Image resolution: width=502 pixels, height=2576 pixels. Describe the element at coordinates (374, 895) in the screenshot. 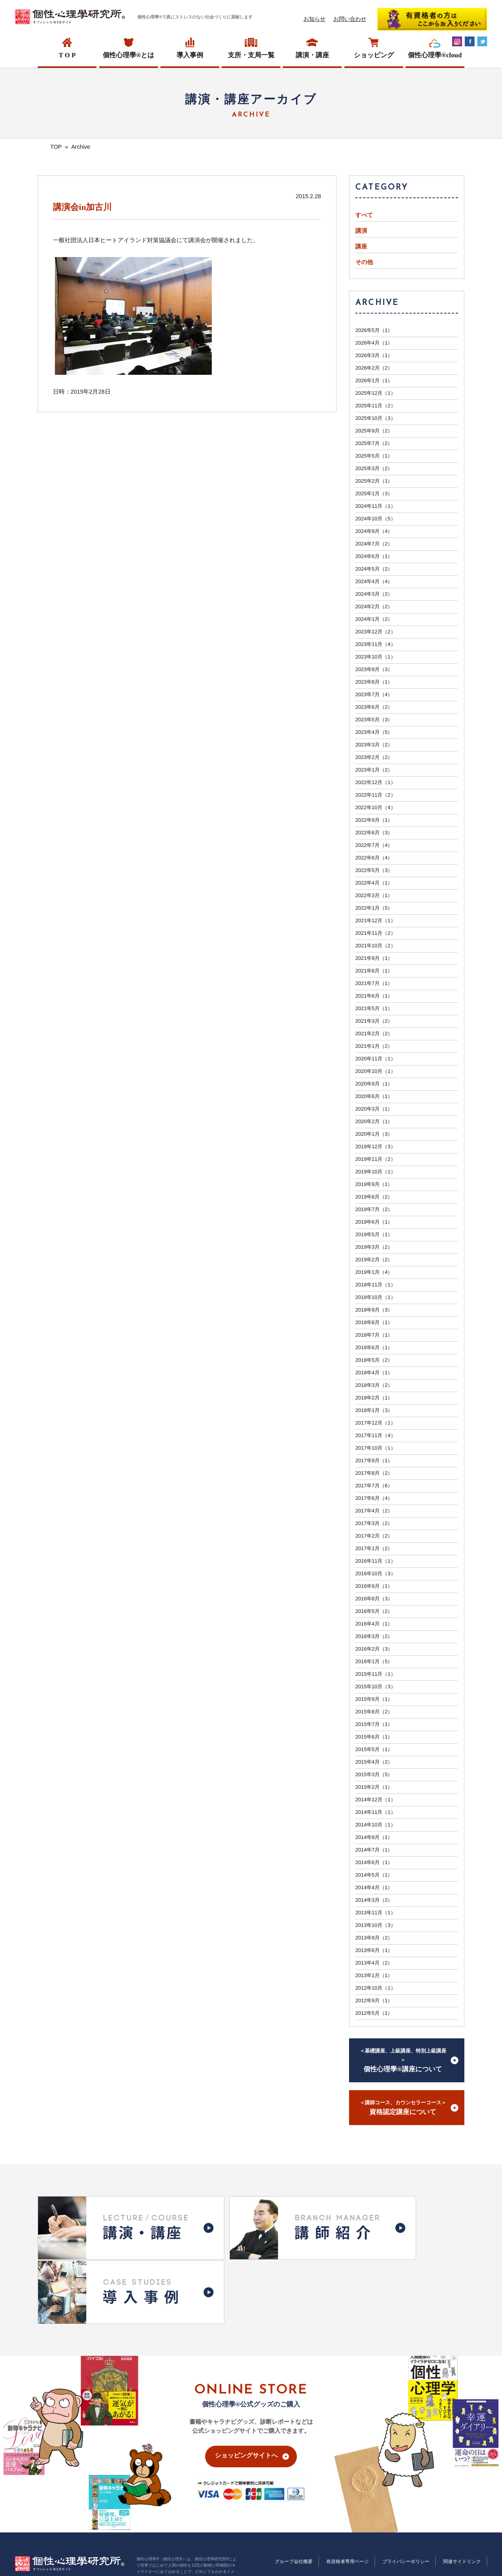

I see `2022年3月（1）` at that location.